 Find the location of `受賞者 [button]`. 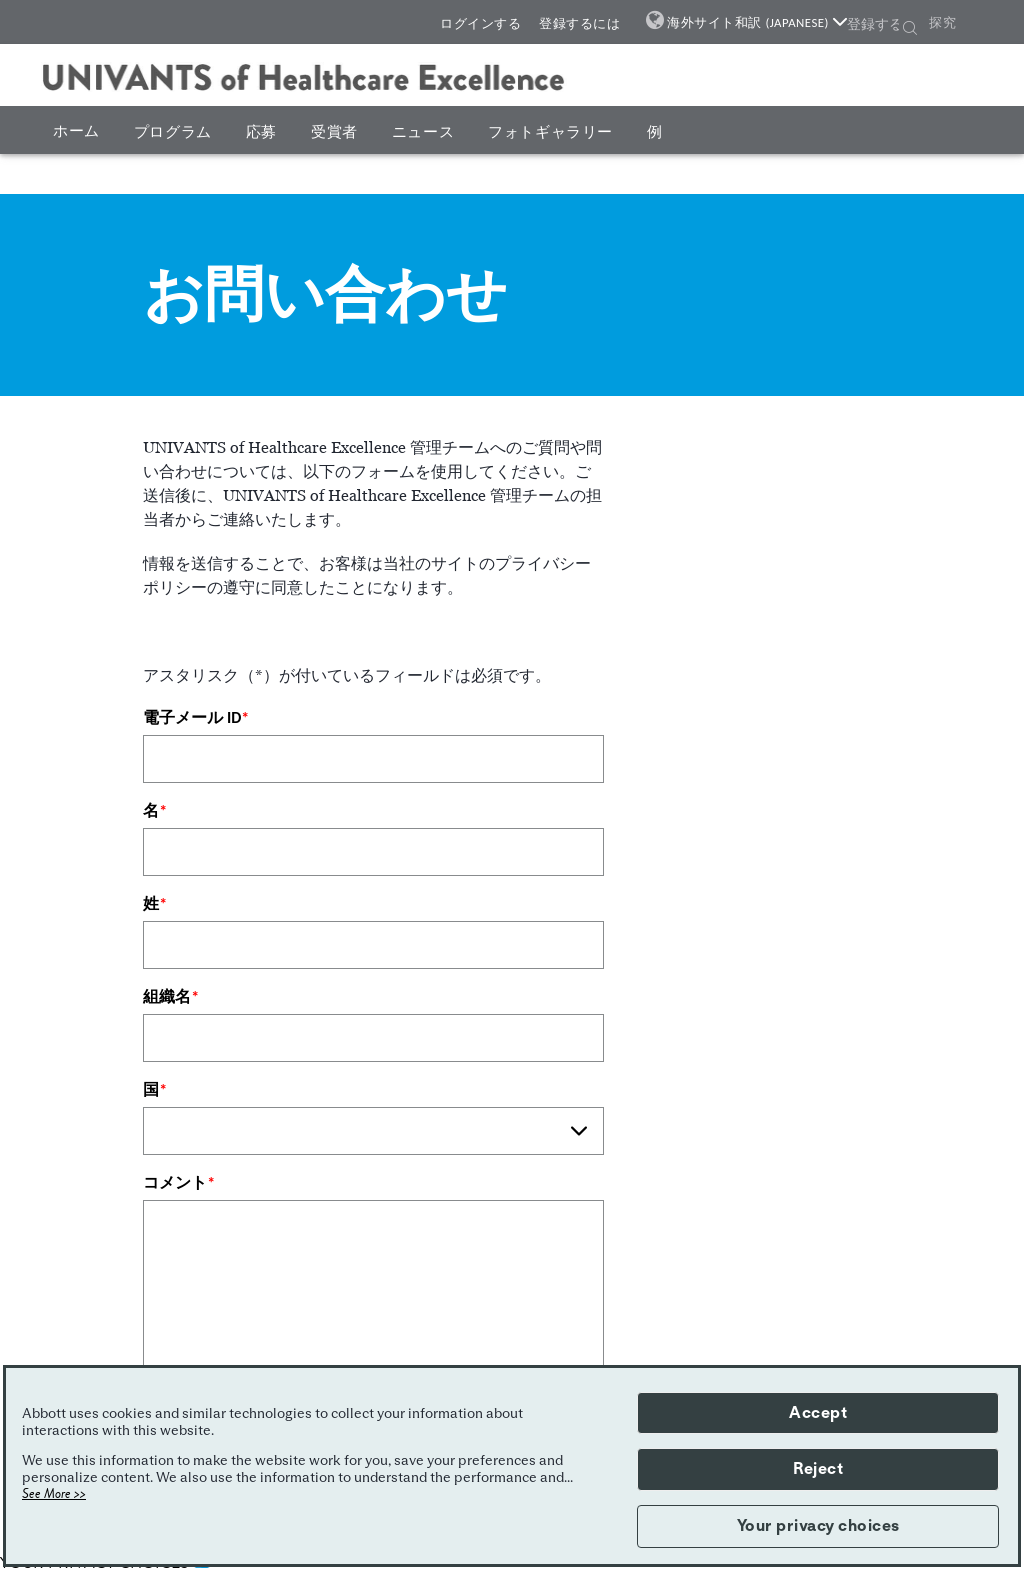

受賞者 [button] is located at coordinates (334, 132).